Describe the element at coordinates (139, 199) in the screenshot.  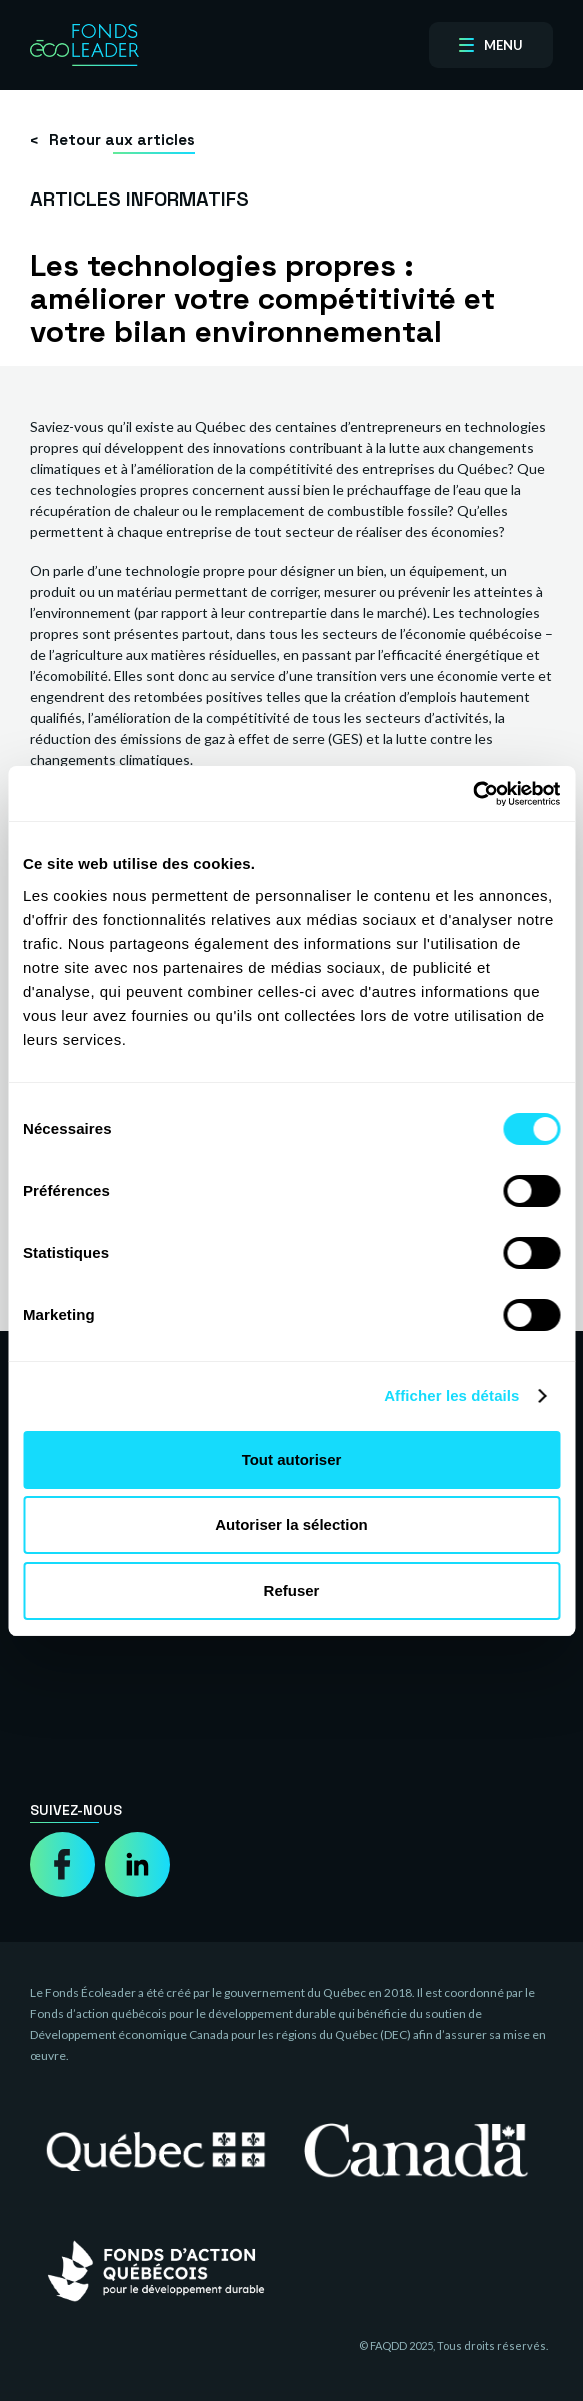
I see `Articles informatifs` at that location.